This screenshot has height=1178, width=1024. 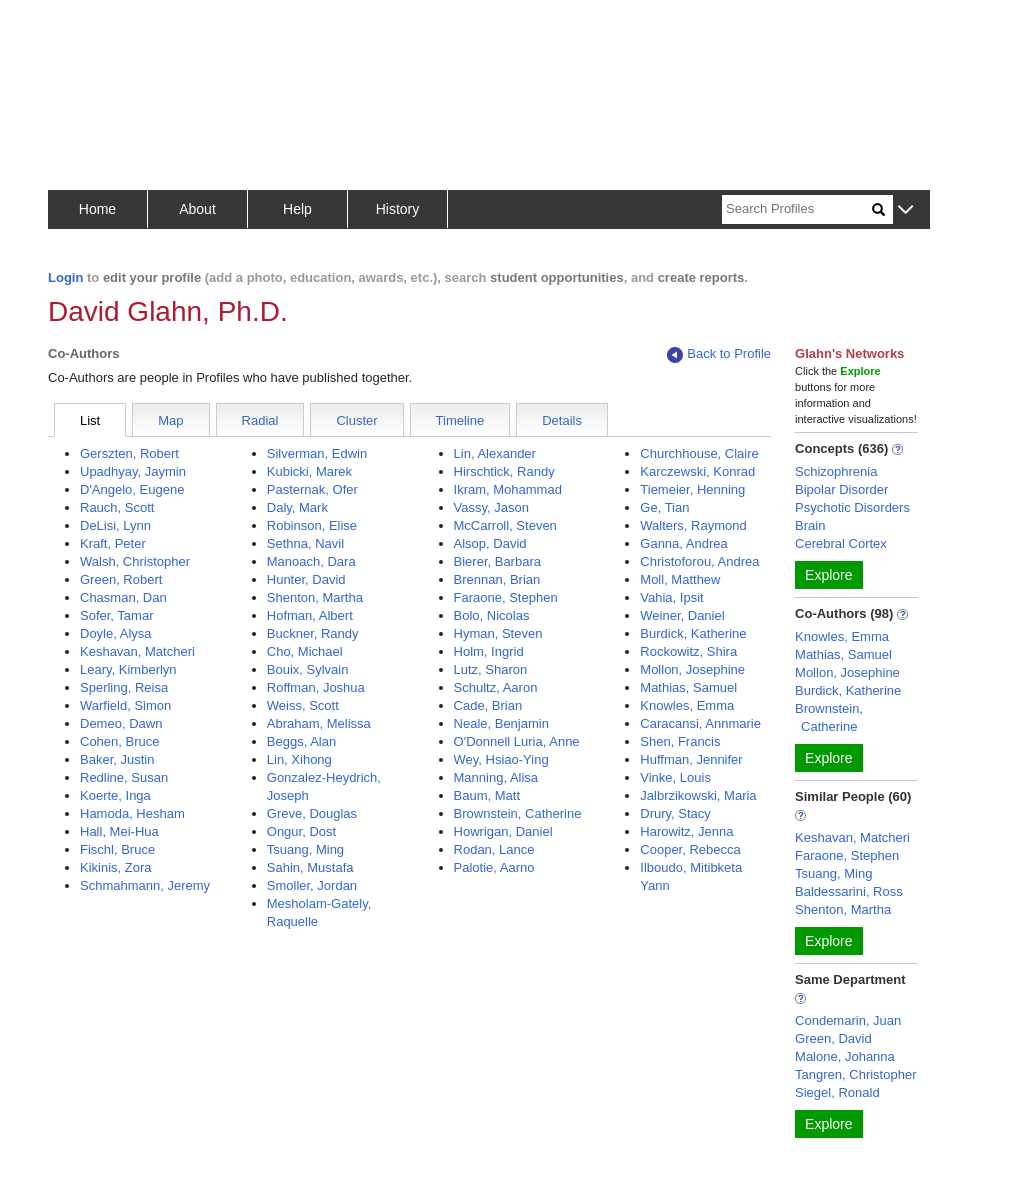 What do you see at coordinates (316, 687) in the screenshot?
I see `Roffman, Joshua` at bounding box center [316, 687].